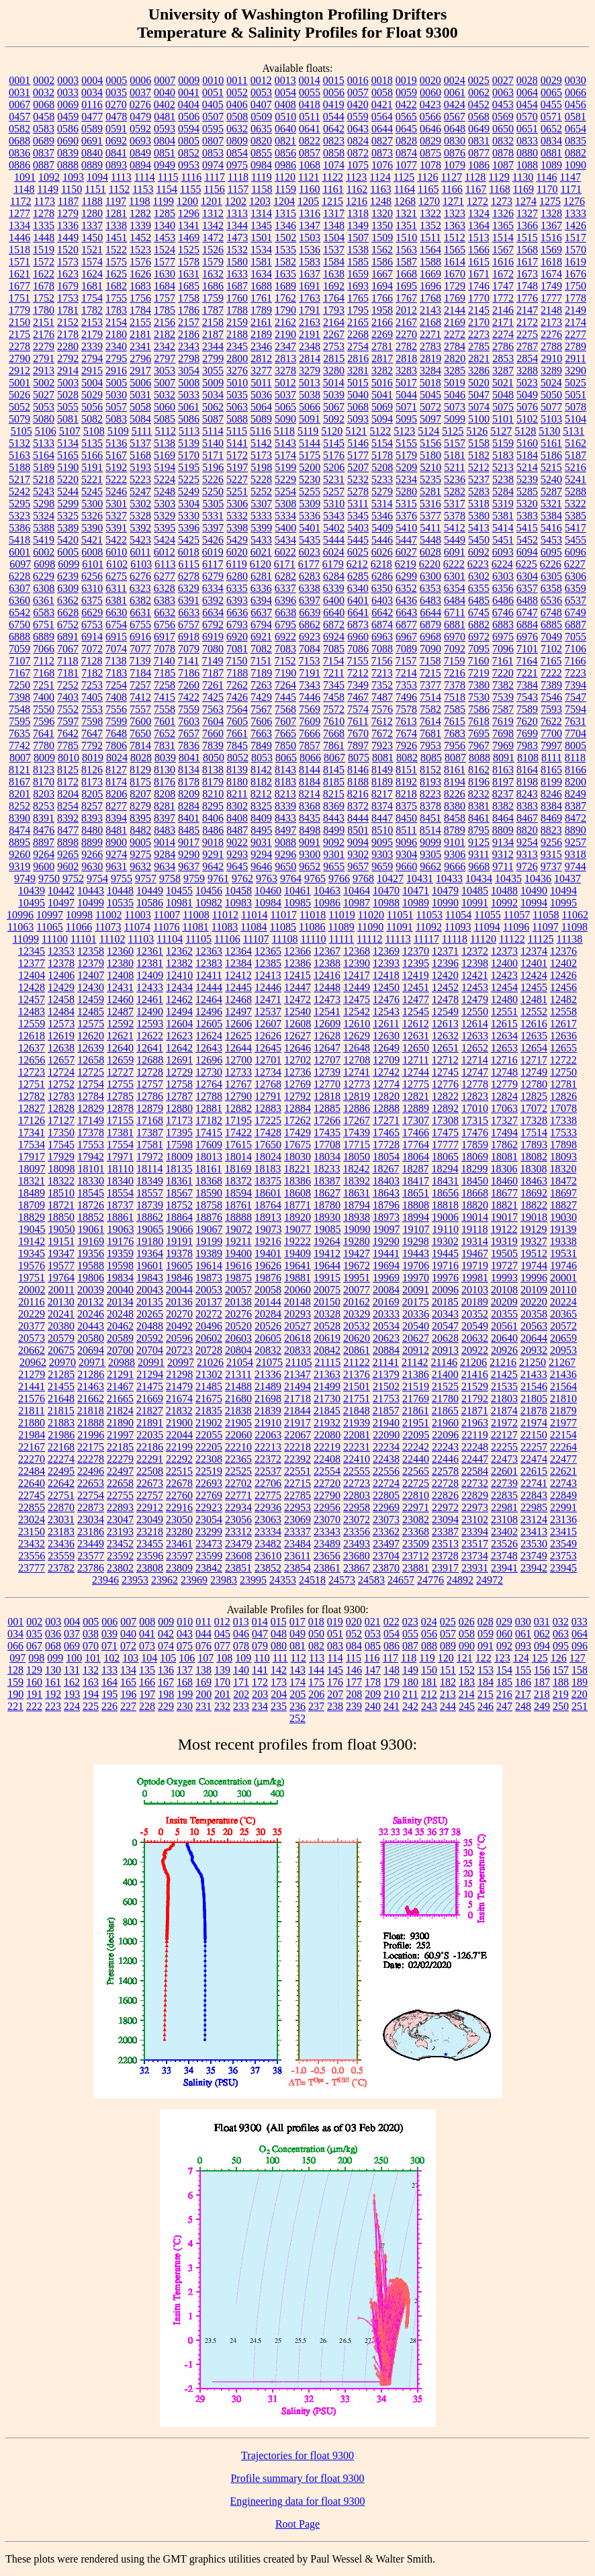  What do you see at coordinates (92, 165) in the screenshot?
I see `0889` at bounding box center [92, 165].